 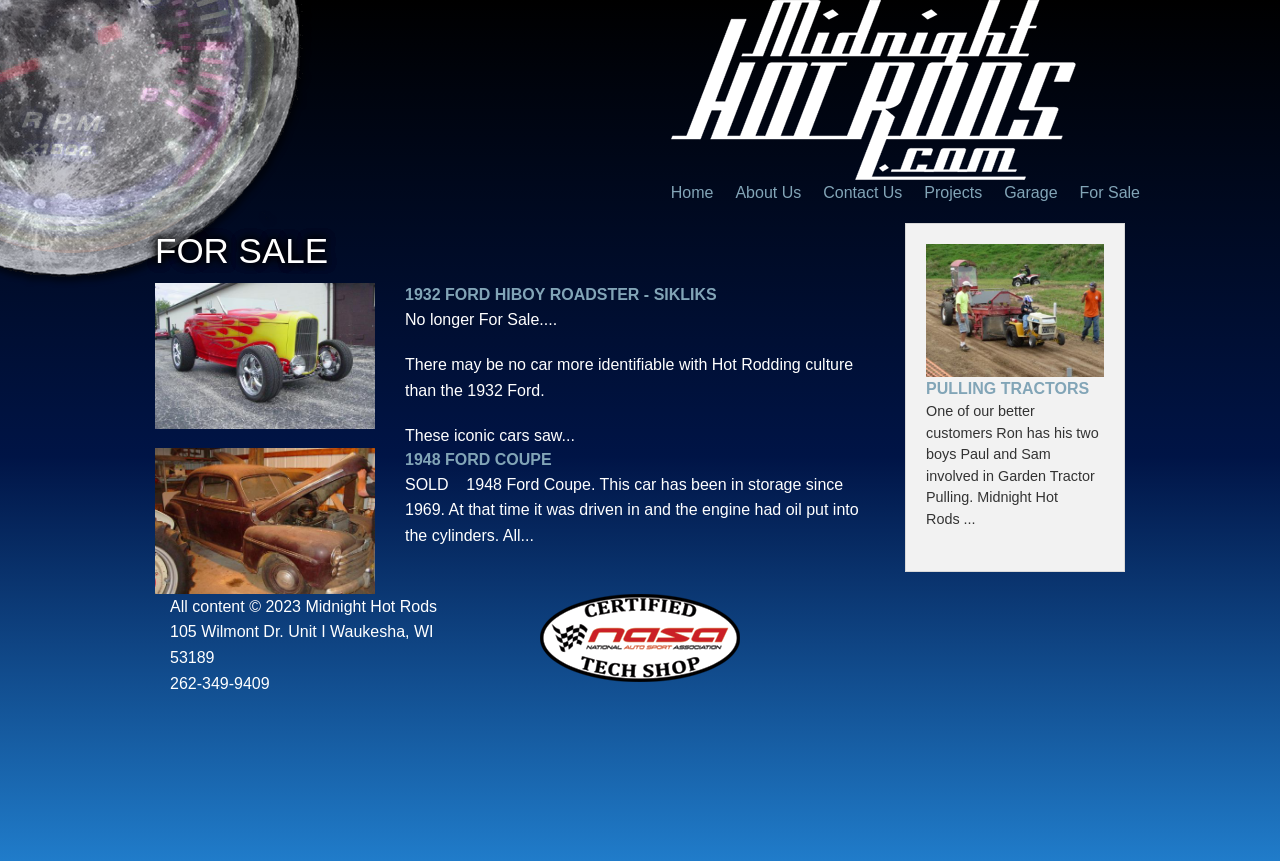 What do you see at coordinates (862, 192) in the screenshot?
I see `Contact Us` at bounding box center [862, 192].